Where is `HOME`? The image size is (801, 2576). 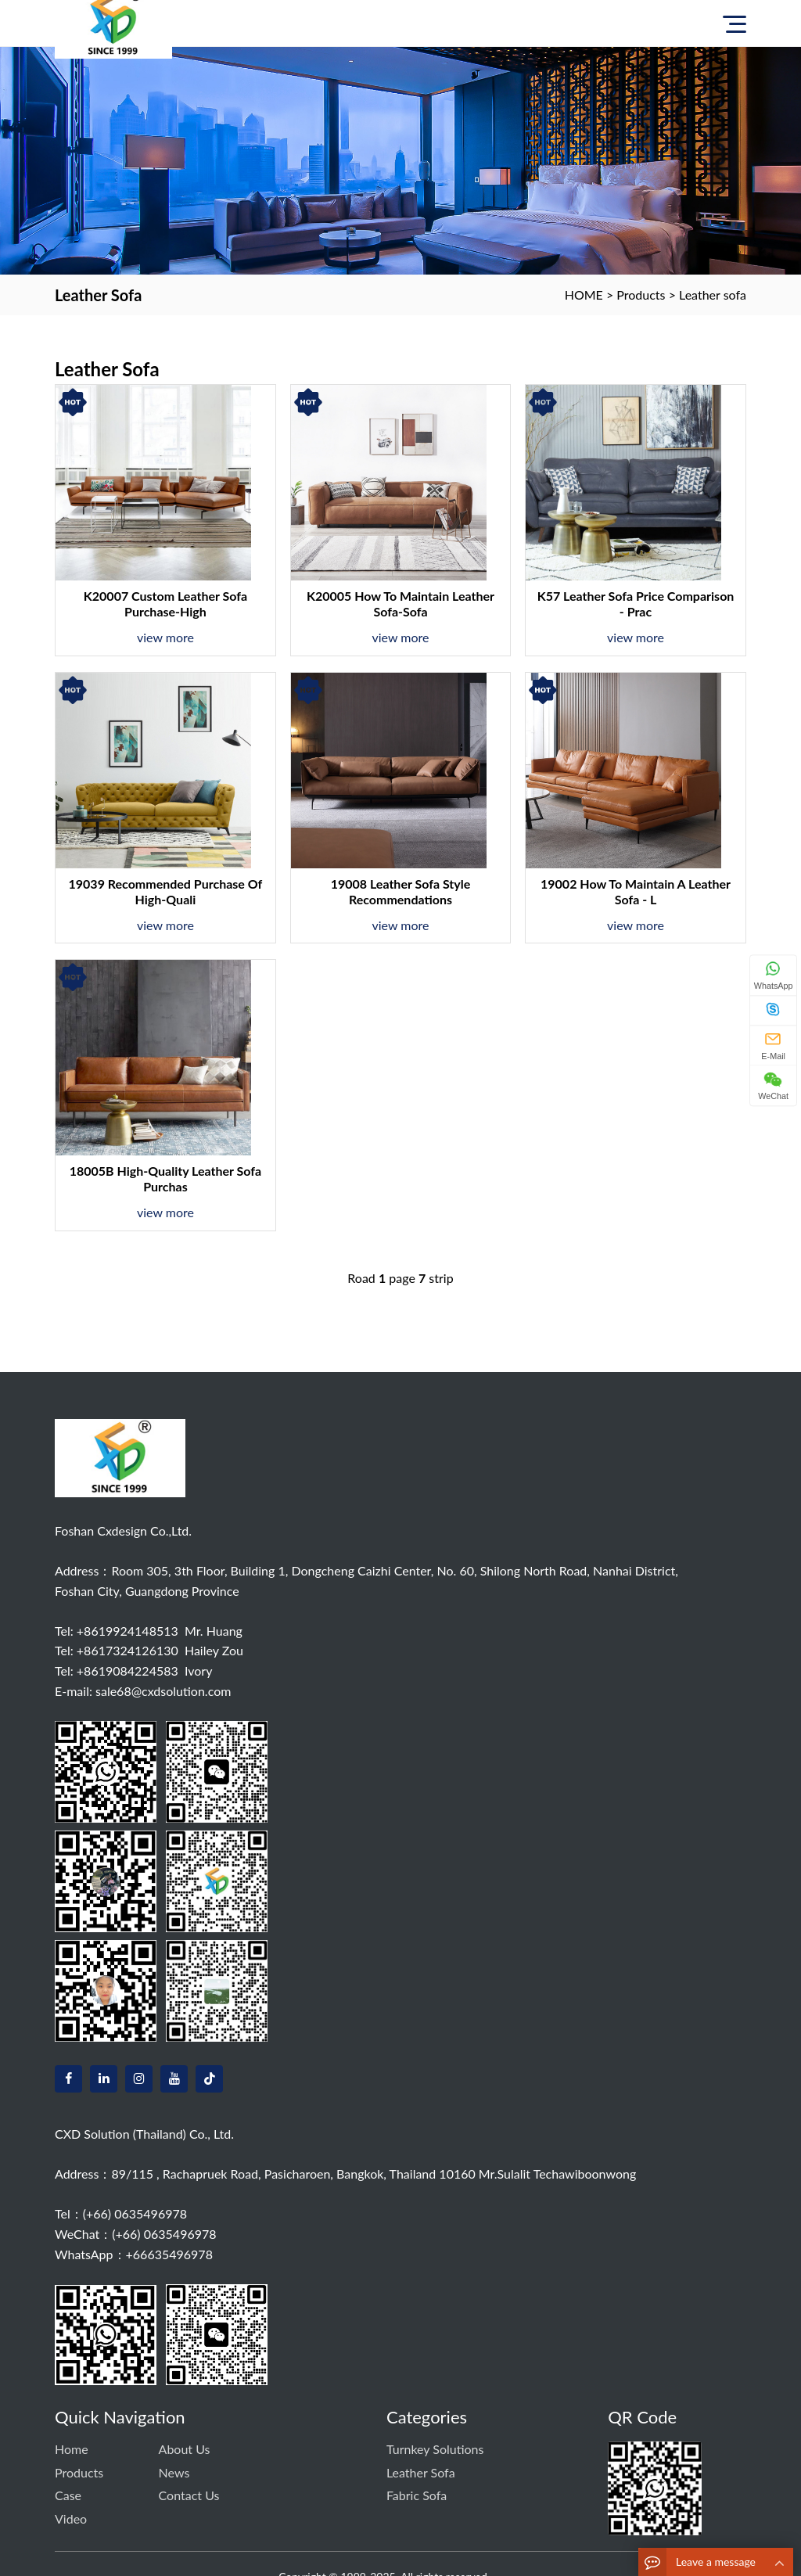 HOME is located at coordinates (584, 294).